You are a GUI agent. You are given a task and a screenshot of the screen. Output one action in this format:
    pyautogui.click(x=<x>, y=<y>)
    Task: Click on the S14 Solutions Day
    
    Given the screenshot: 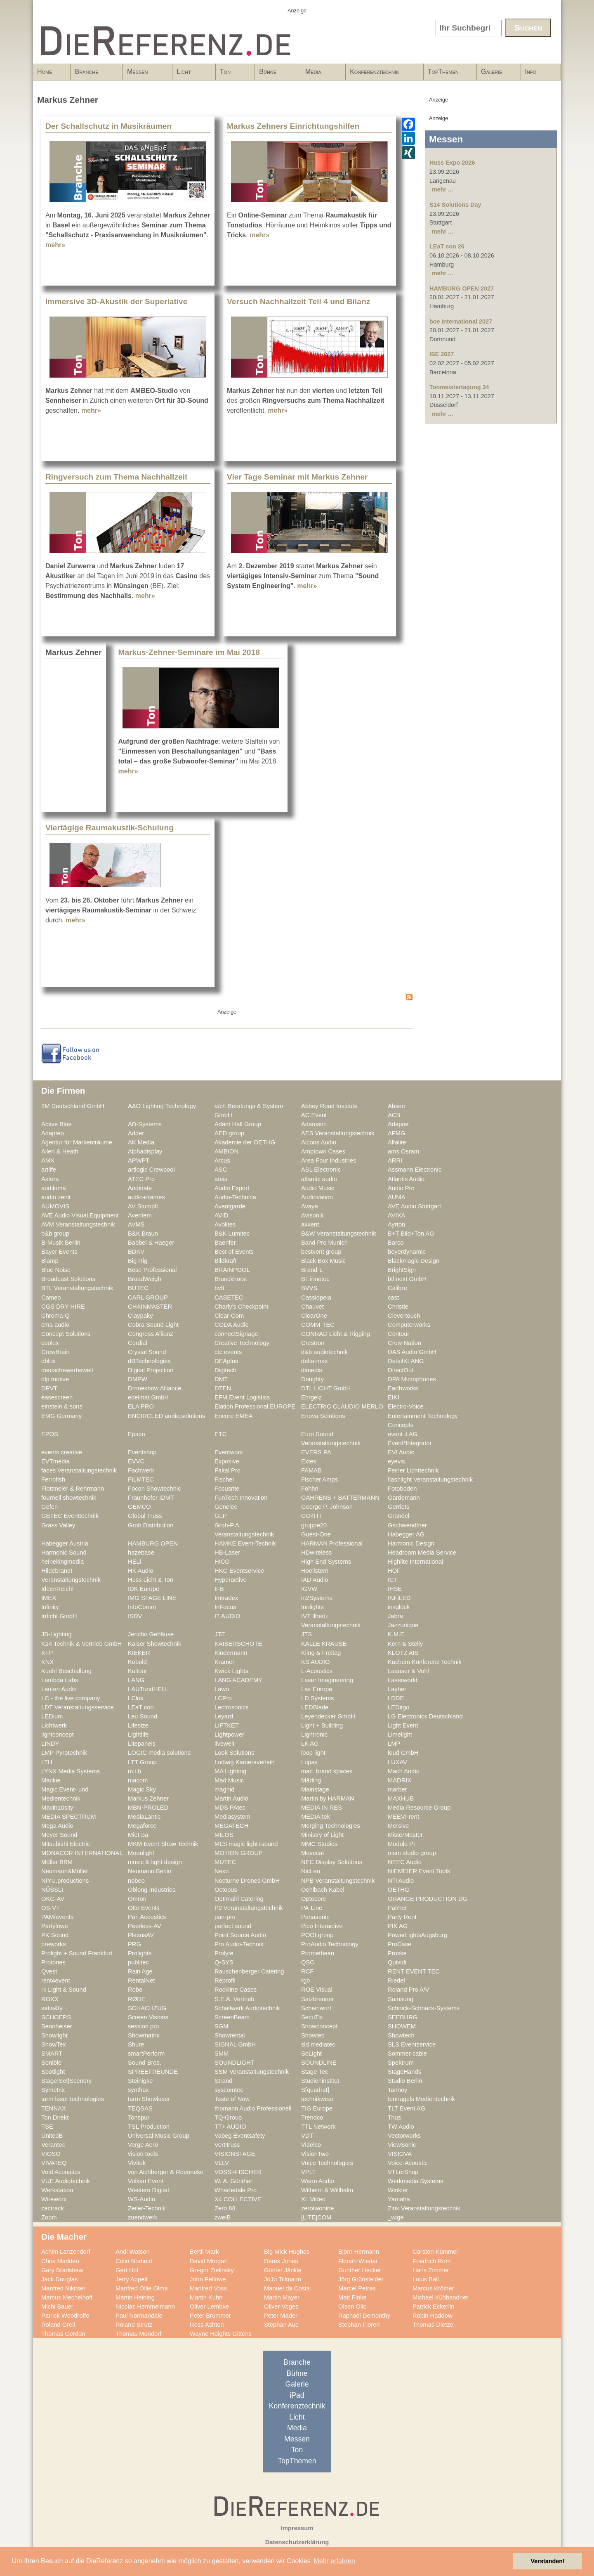 What is the action you would take?
    pyautogui.click(x=455, y=204)
    